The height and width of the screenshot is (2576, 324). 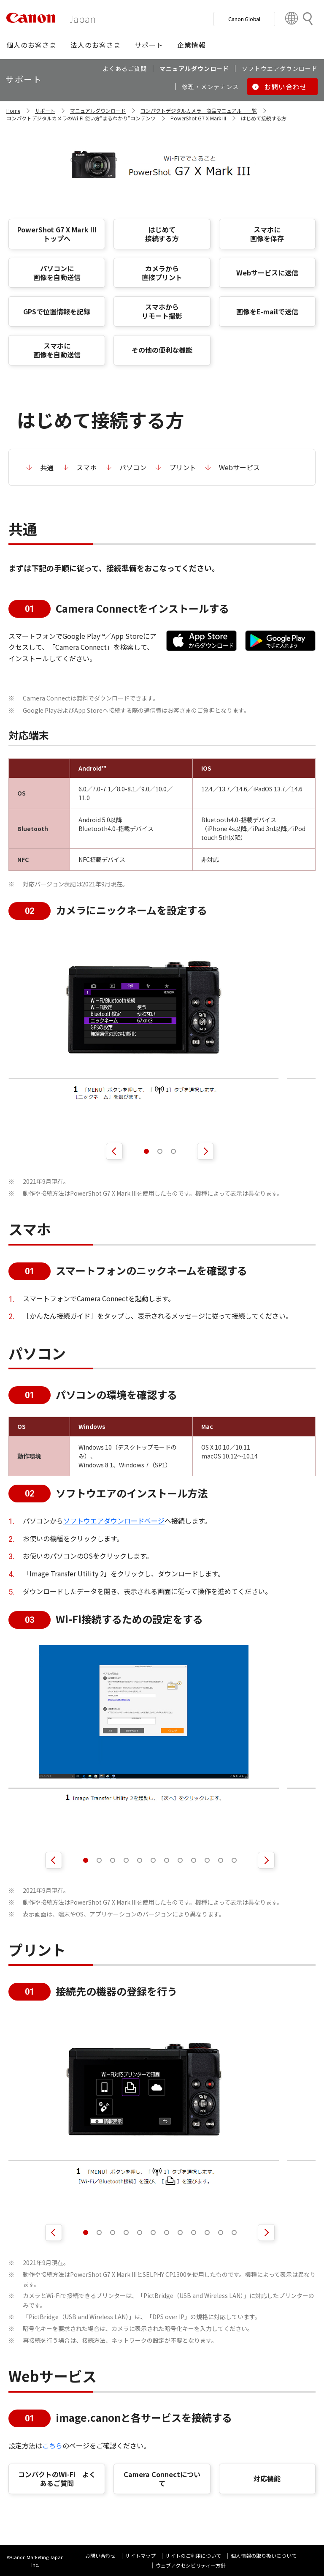 I want to click on PowerShot G7 X Mark III トップへ, so click(x=57, y=233).